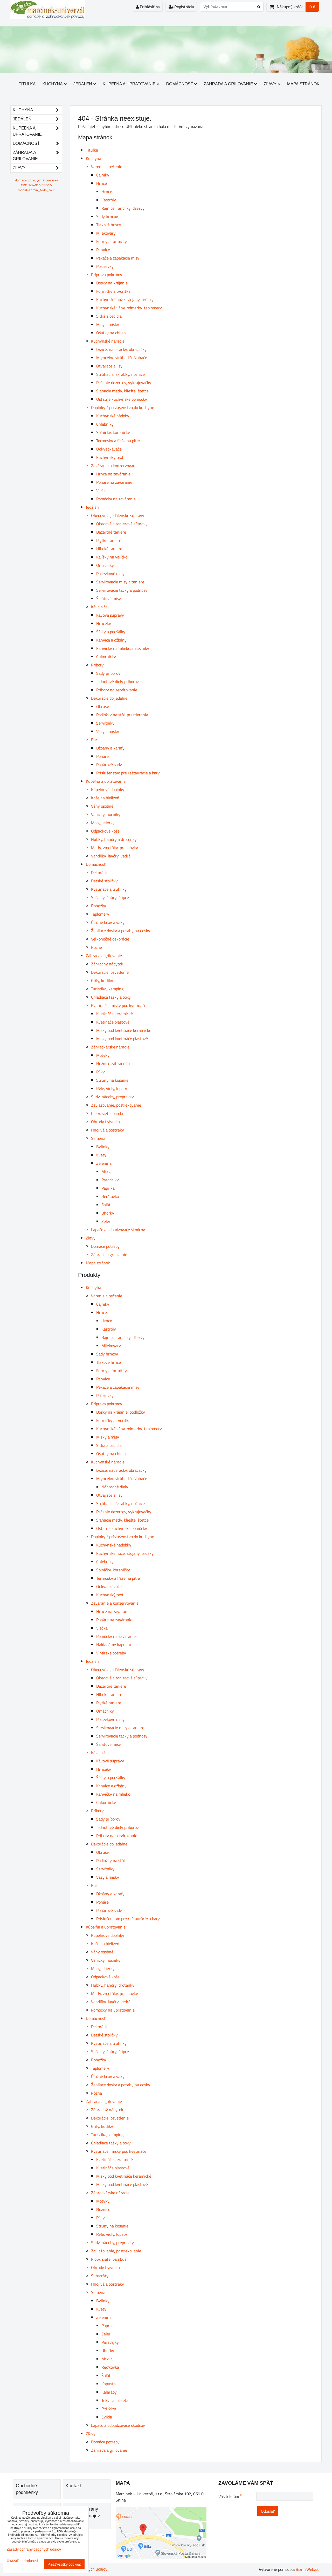 The height and width of the screenshot is (2576, 332). What do you see at coordinates (114, 839) in the screenshot?
I see `Hubky, handry a drôtenky` at bounding box center [114, 839].